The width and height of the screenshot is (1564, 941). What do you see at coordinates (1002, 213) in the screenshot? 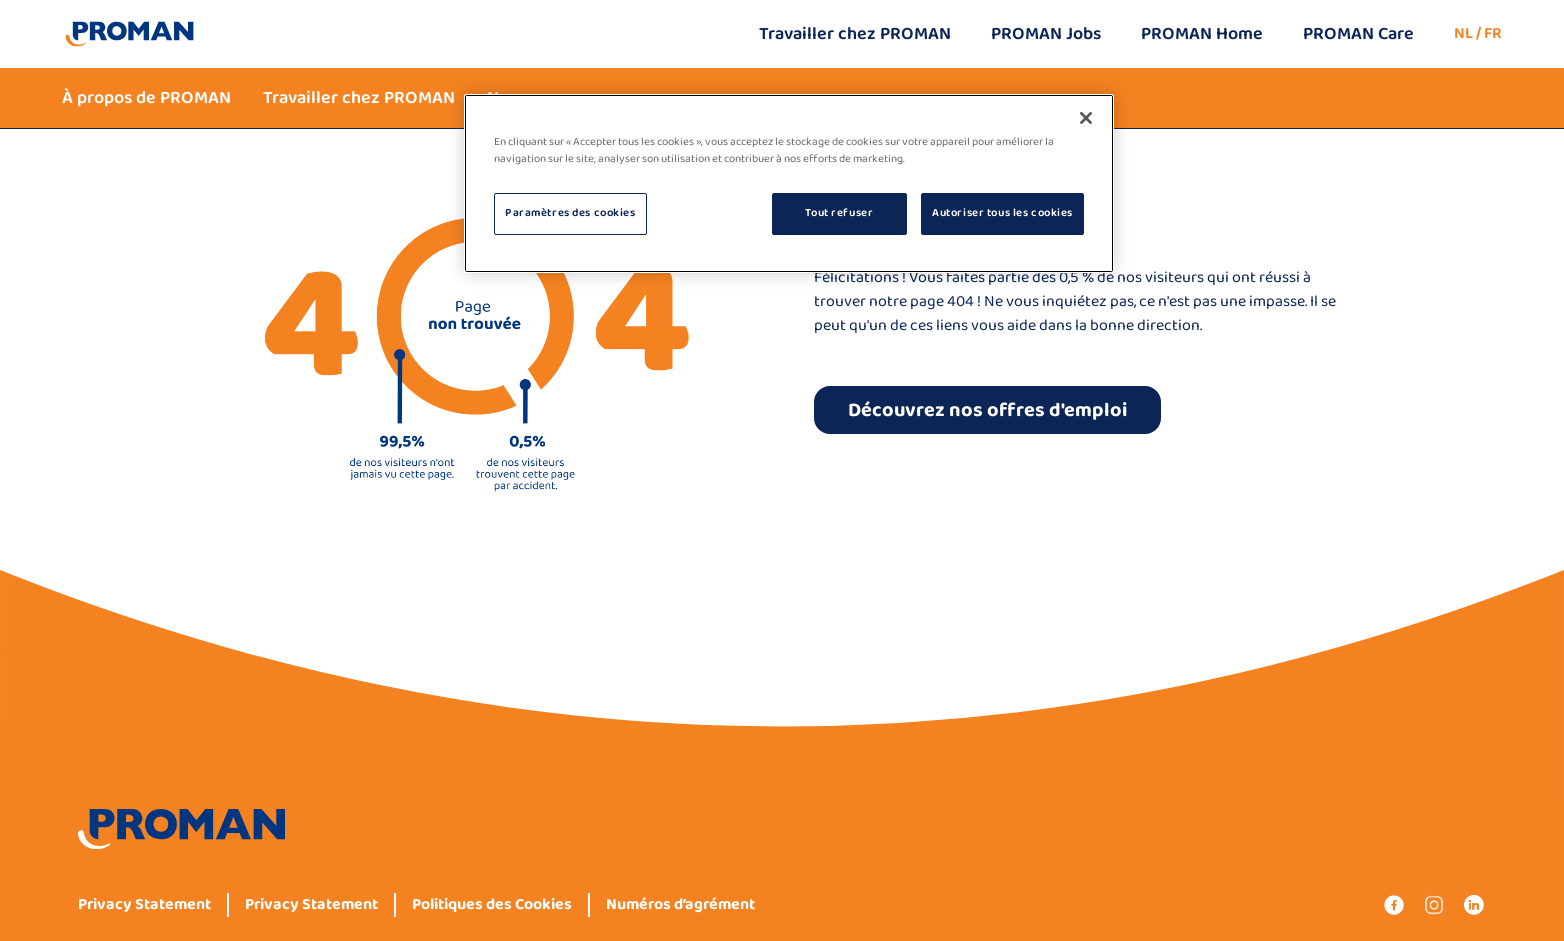
I see `Autoriser tous les cookies` at bounding box center [1002, 213].